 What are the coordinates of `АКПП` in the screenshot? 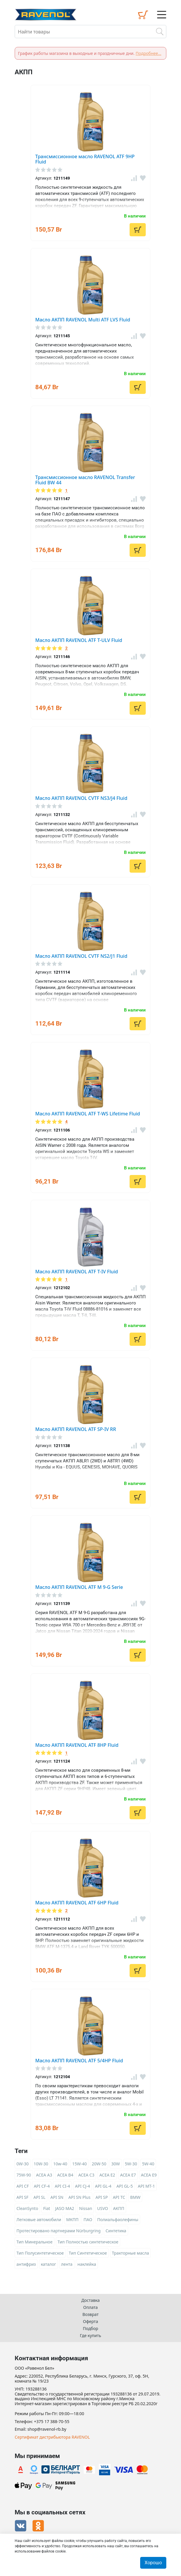 It's located at (118, 2208).